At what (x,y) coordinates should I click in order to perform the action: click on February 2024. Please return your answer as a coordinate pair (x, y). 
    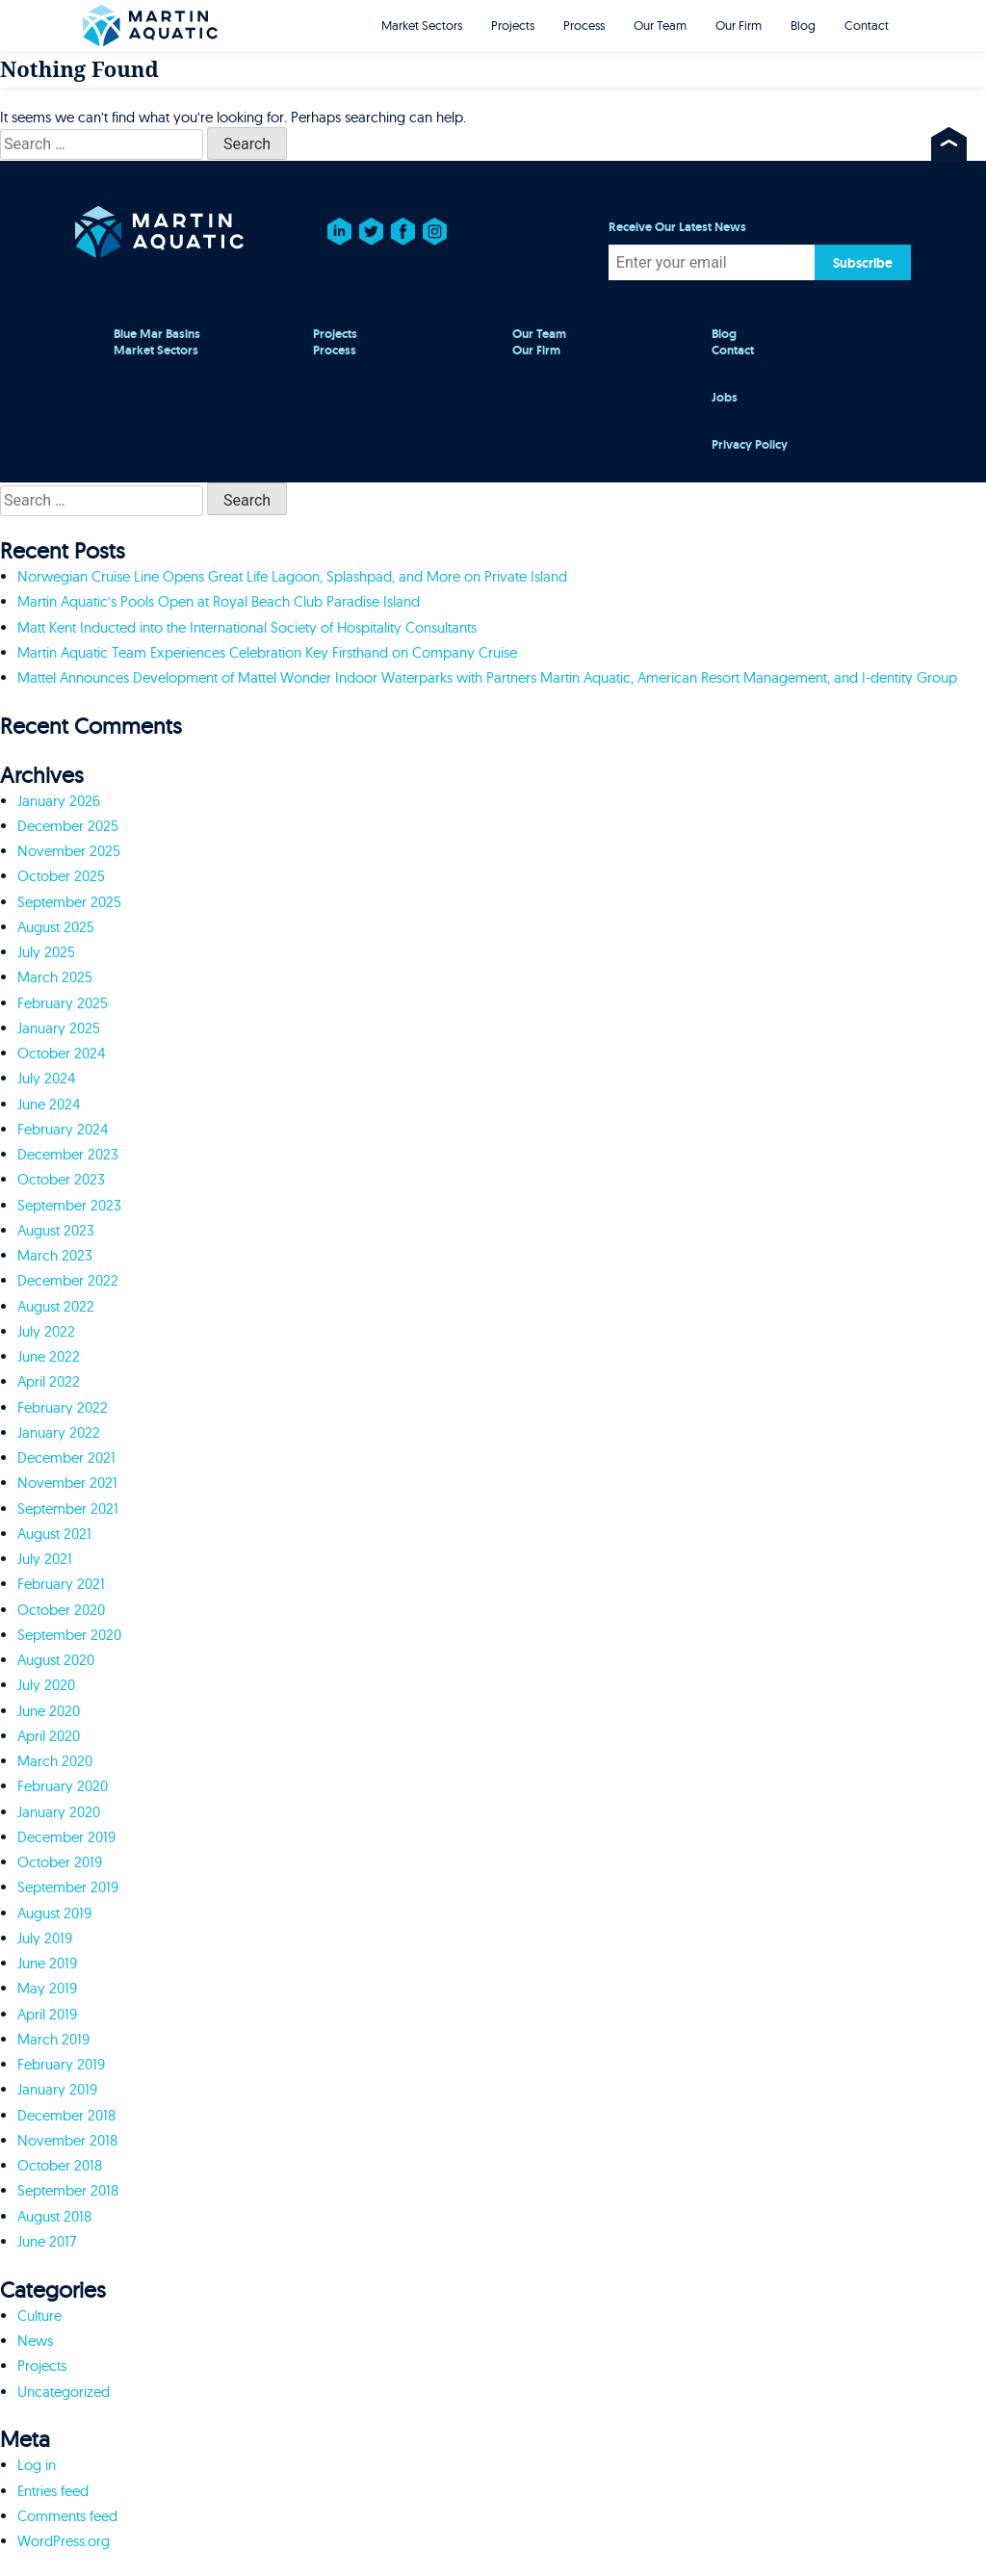
    Looking at the image, I should click on (62, 1129).